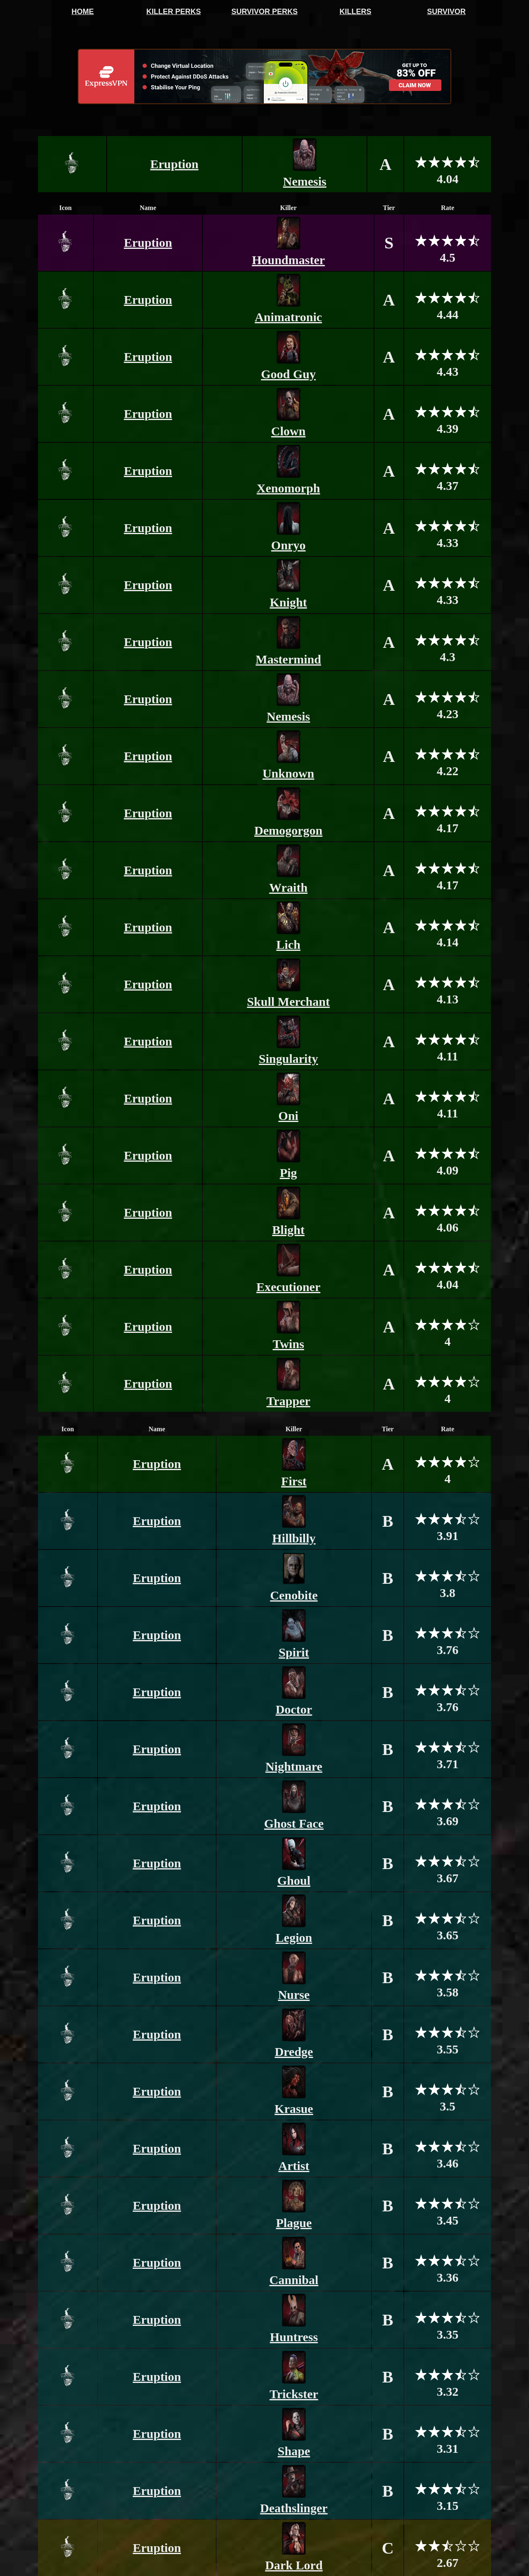  What do you see at coordinates (173, 11) in the screenshot?
I see `KILLER PERKS` at bounding box center [173, 11].